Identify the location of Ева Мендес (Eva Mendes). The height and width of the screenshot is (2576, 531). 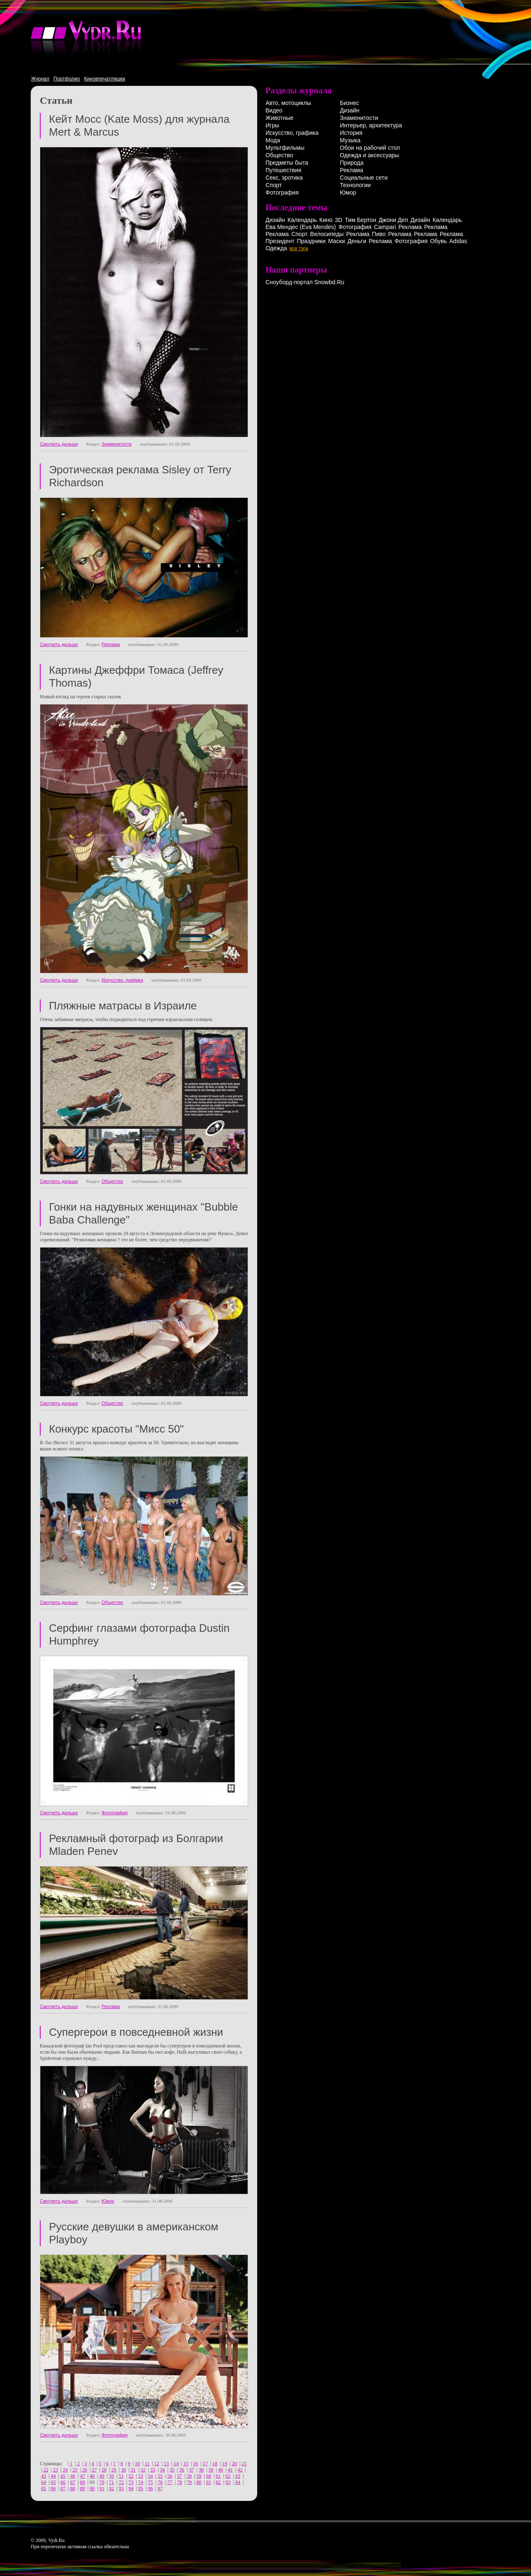
(301, 227).